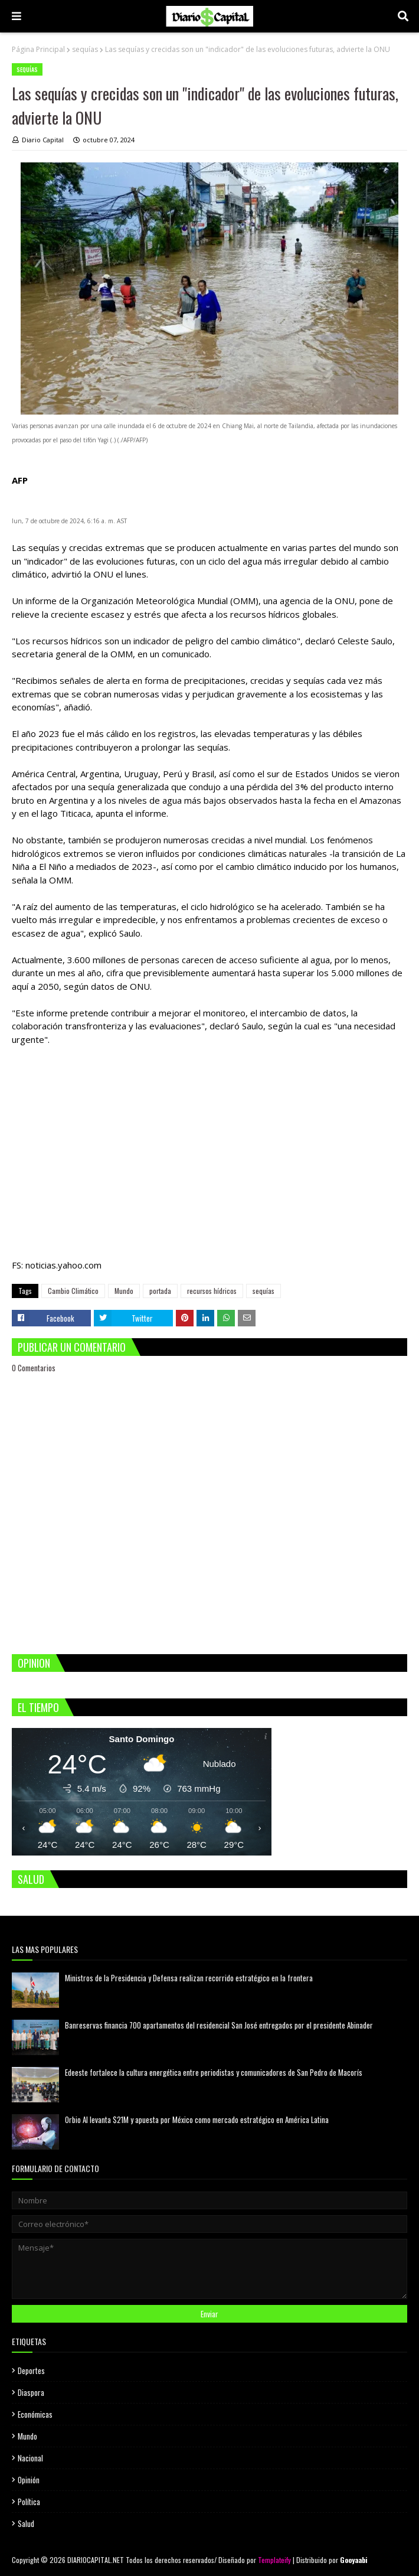 This screenshot has height=2576, width=419. Describe the element at coordinates (43, 139) in the screenshot. I see `Diario Capital` at that location.